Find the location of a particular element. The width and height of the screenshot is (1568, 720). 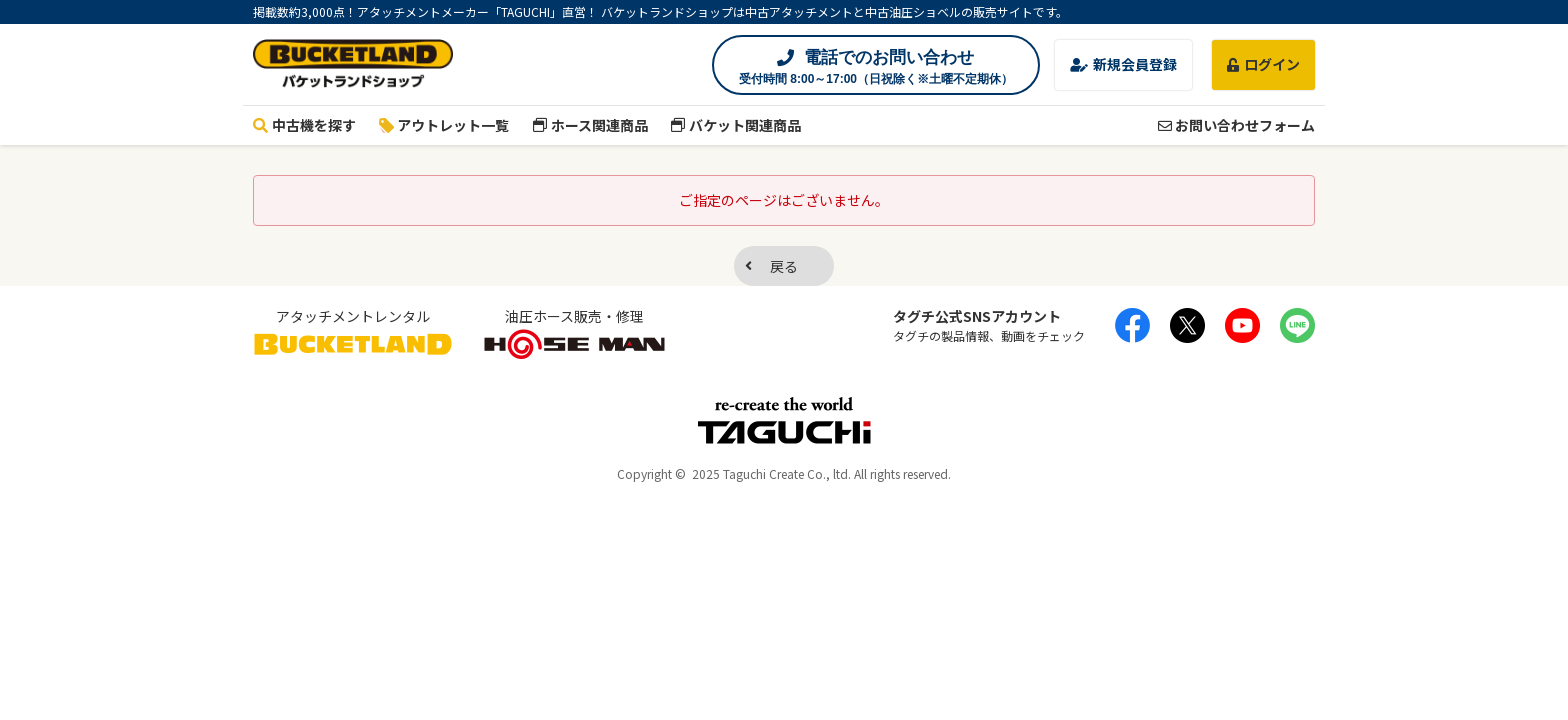

戻る is located at coordinates (784, 266).